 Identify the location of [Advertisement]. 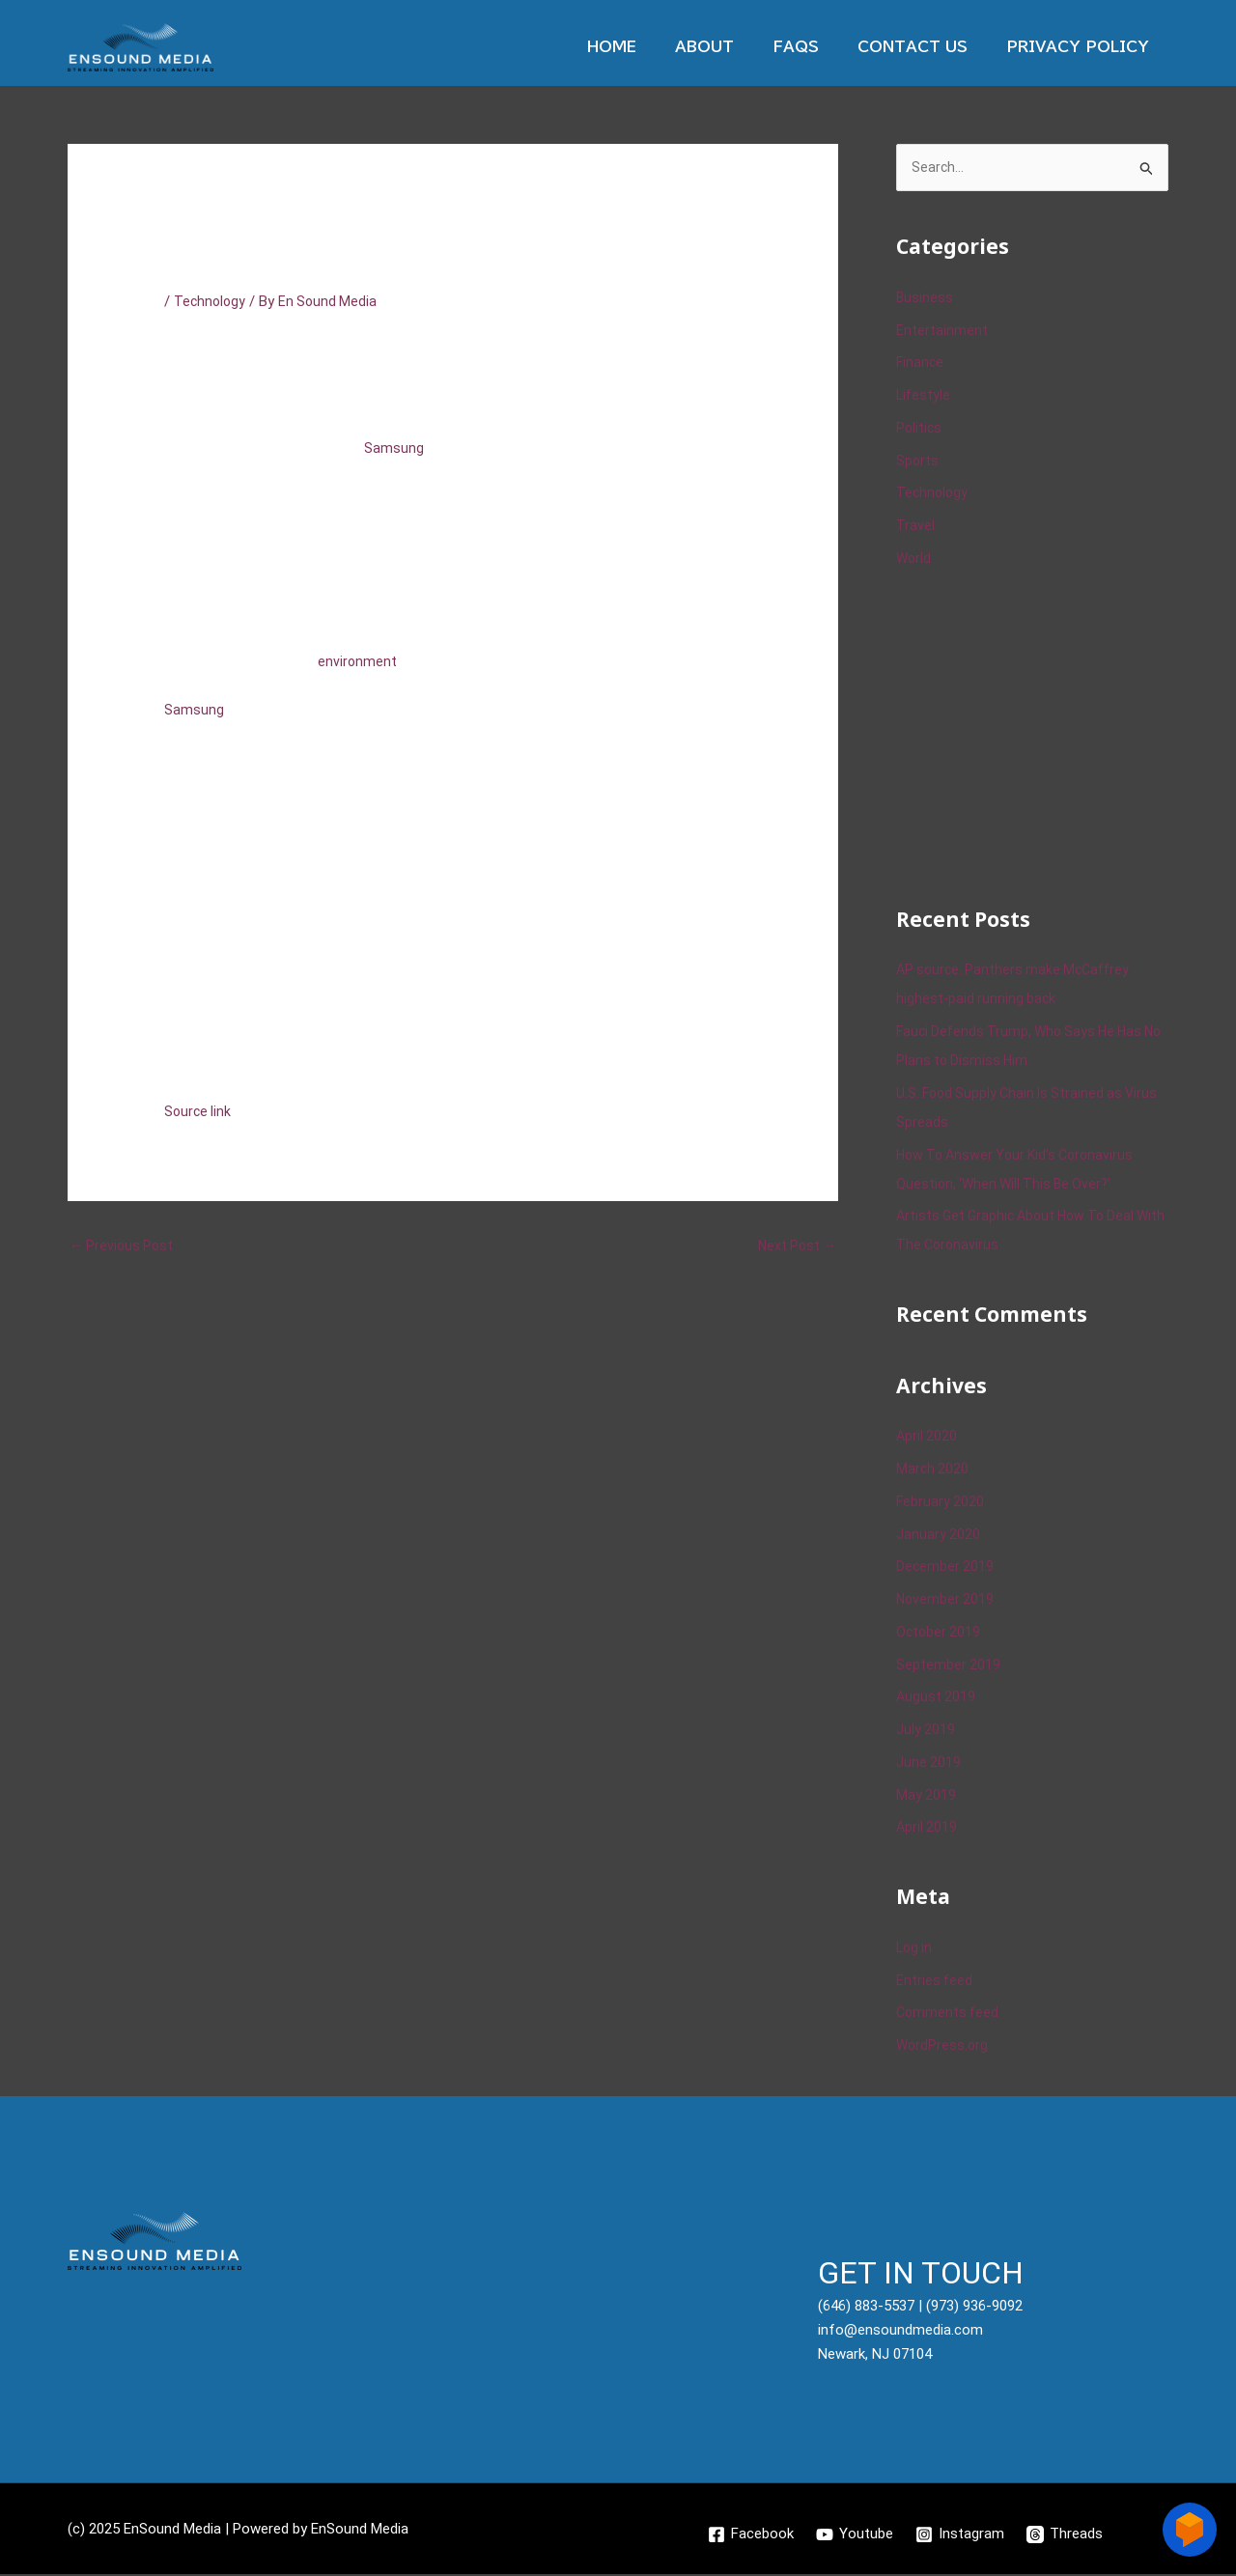
(1041, 735).